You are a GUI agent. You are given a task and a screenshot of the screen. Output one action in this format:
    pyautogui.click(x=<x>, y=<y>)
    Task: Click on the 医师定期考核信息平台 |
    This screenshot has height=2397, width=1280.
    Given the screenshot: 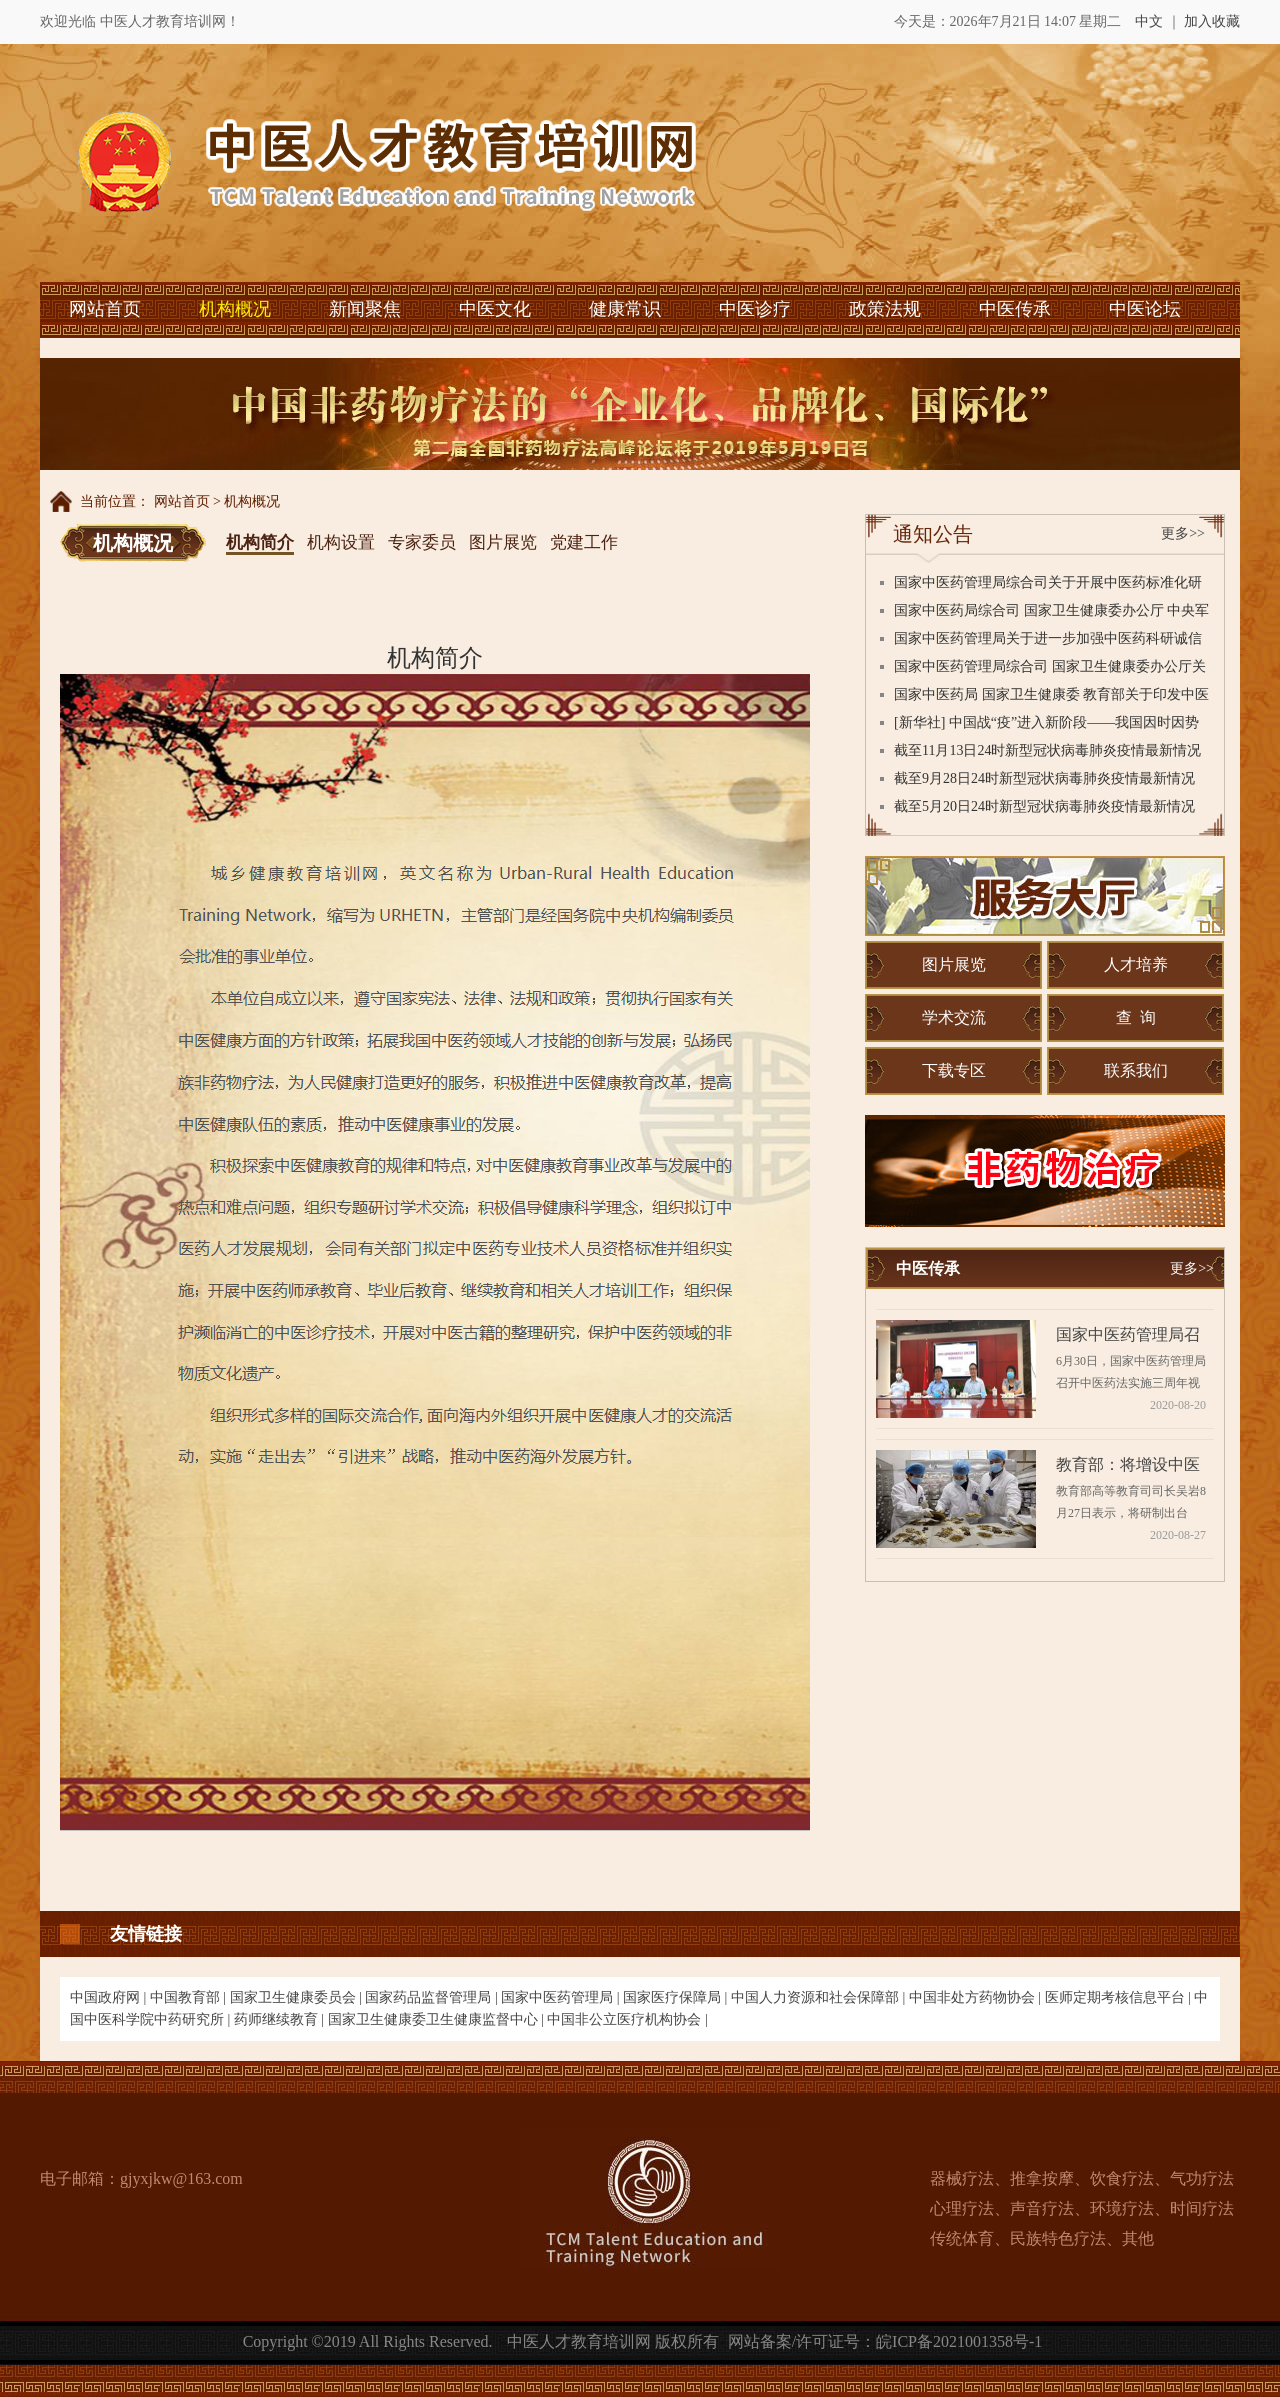 What is the action you would take?
    pyautogui.click(x=1120, y=1997)
    